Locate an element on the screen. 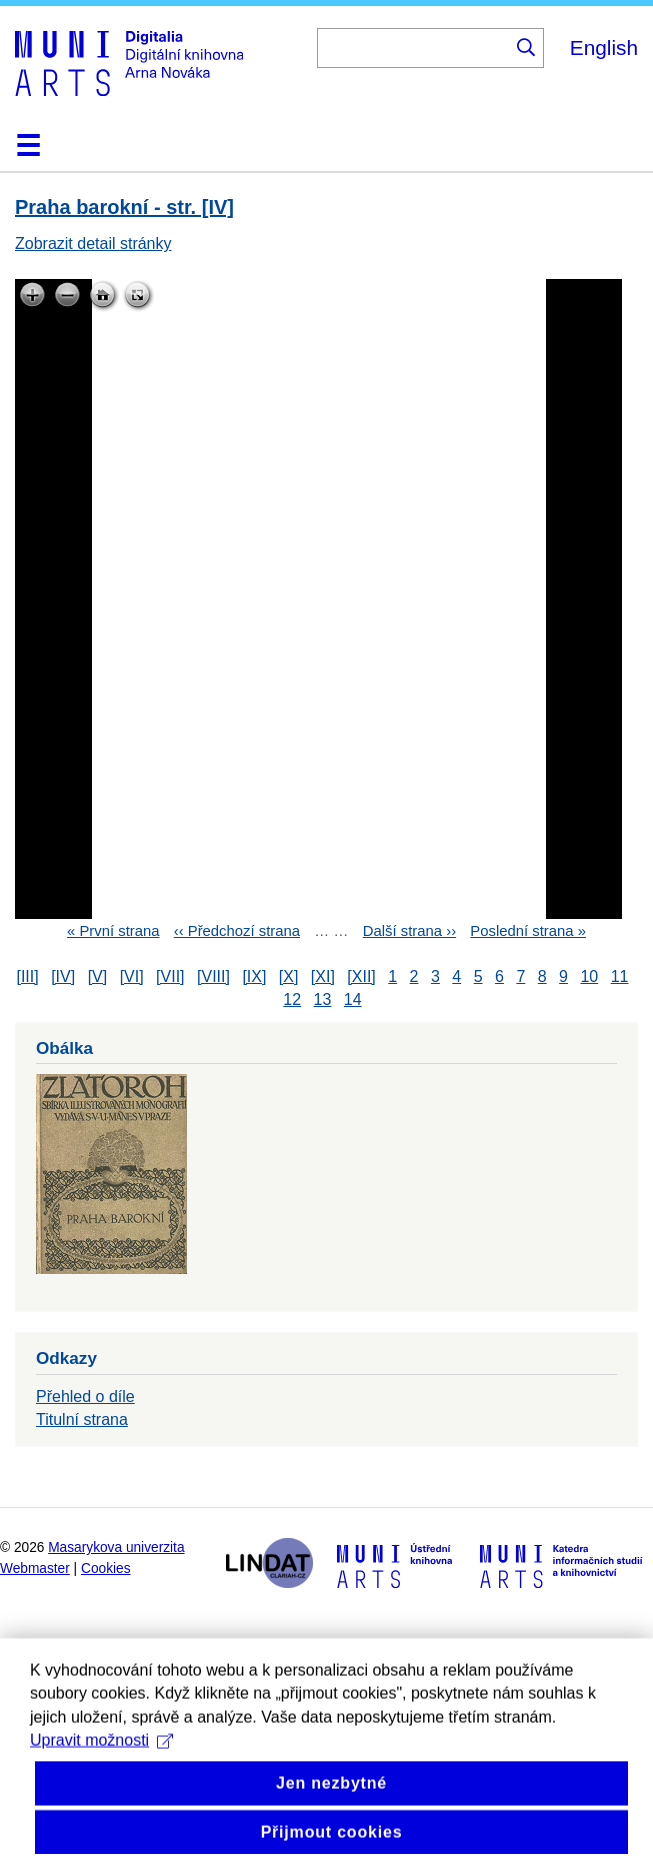 Image resolution: width=653 pixels, height=1864 pixels. [VI] is located at coordinates (132, 976).